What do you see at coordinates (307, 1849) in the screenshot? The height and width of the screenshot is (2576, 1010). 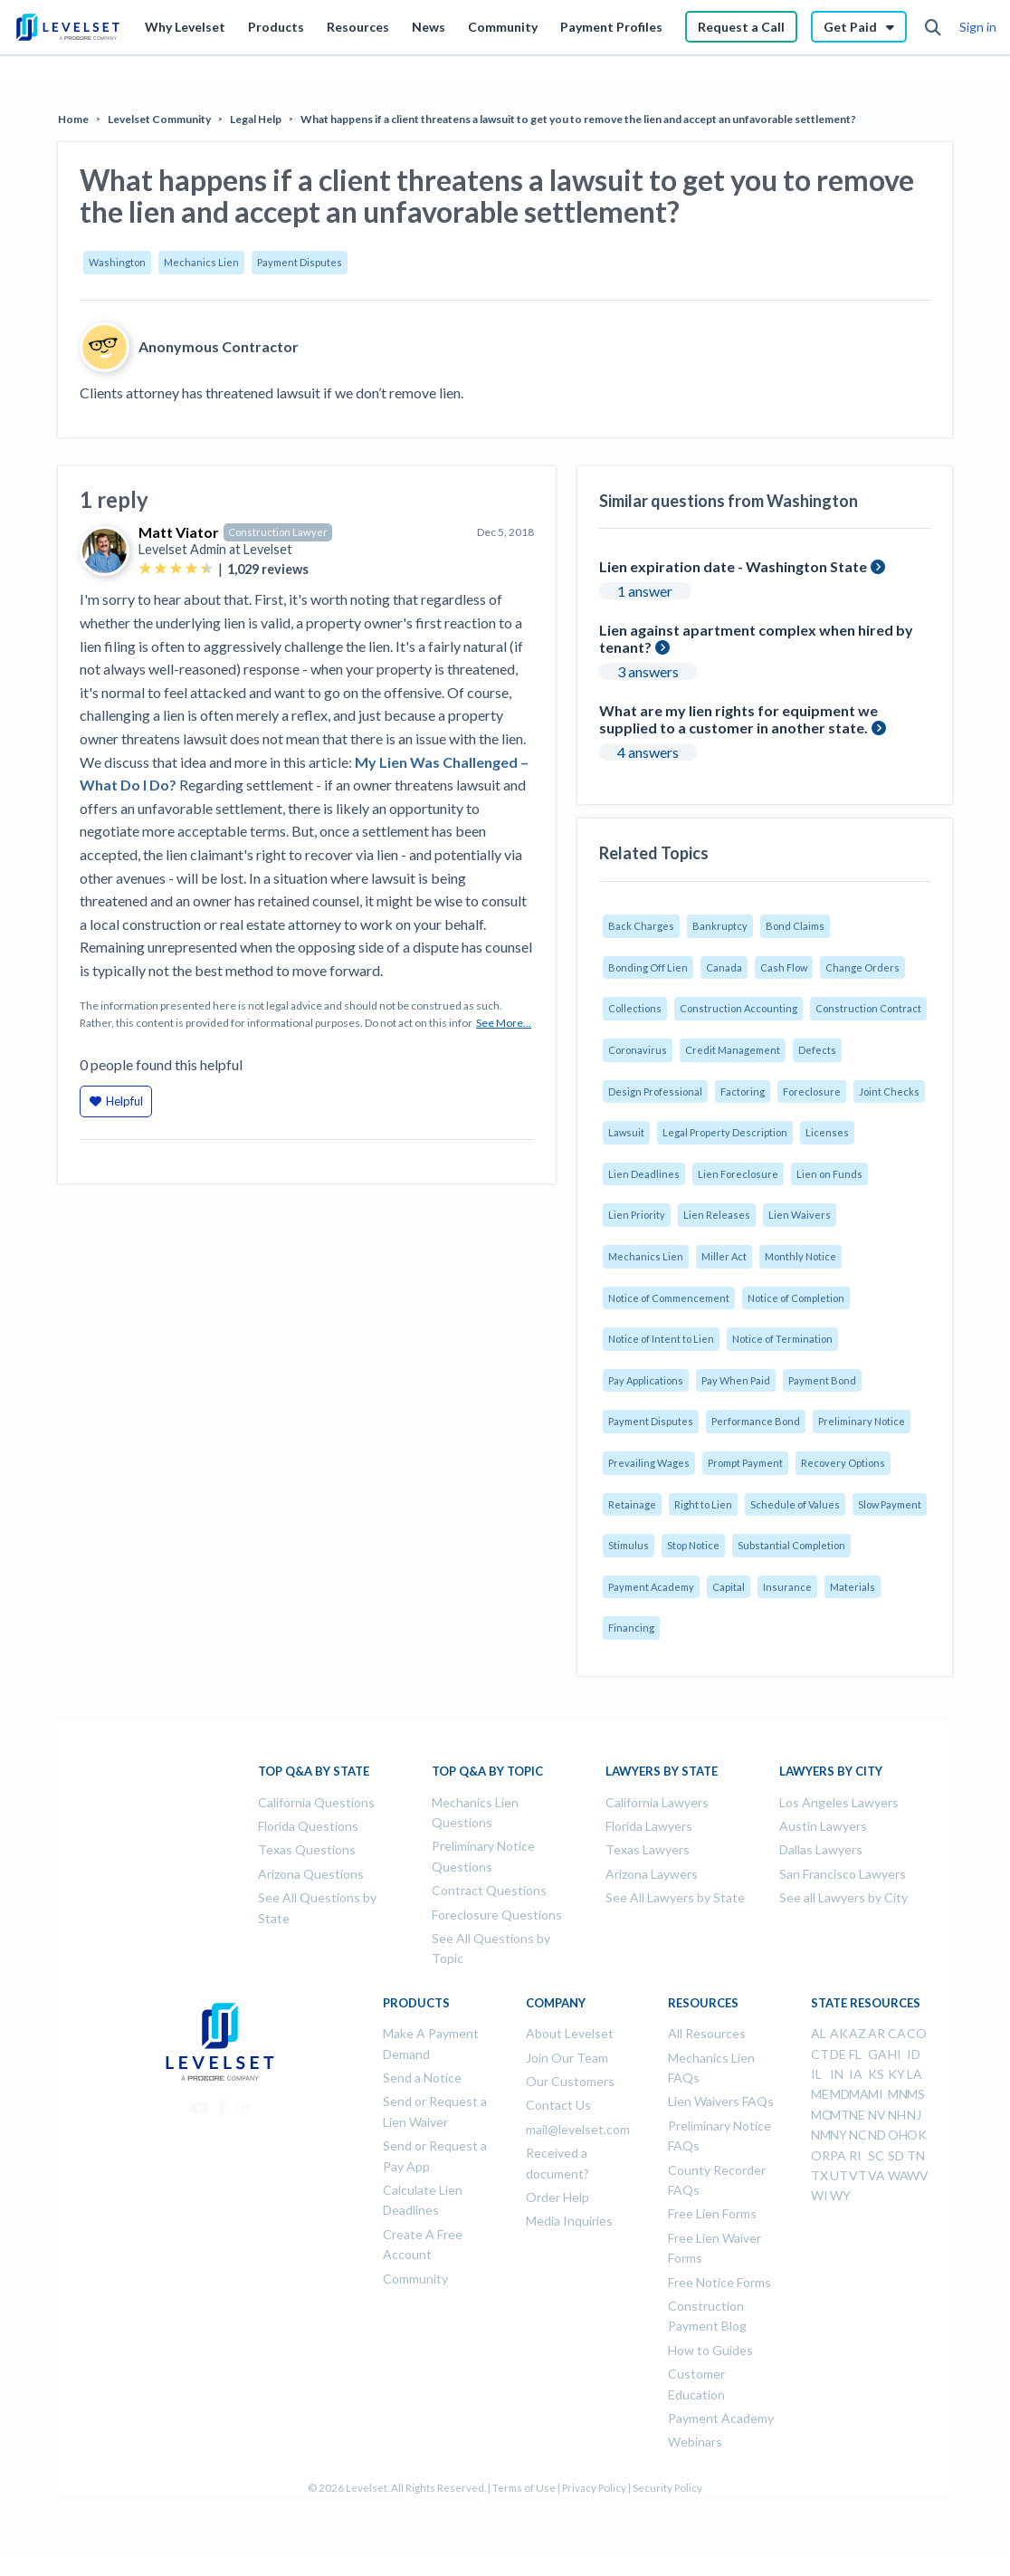 I see `Texas Questions` at bounding box center [307, 1849].